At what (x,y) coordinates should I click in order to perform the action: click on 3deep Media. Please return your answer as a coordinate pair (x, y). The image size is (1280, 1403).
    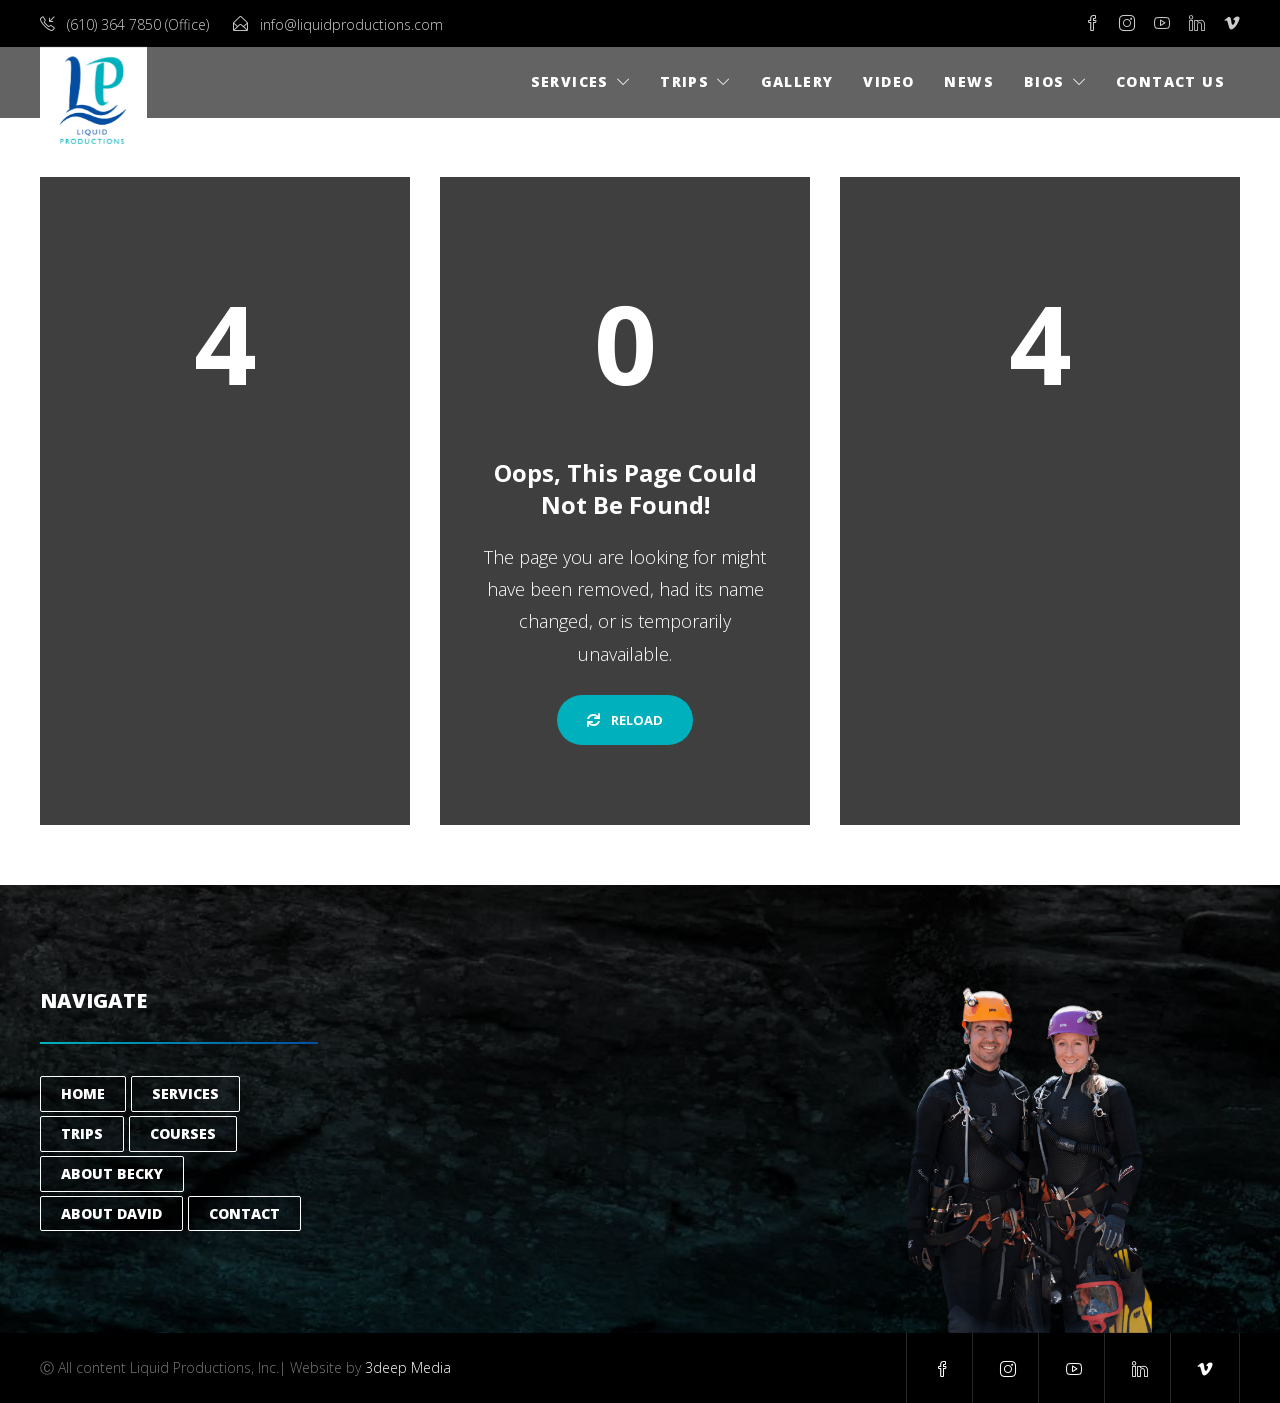
    Looking at the image, I should click on (408, 1367).